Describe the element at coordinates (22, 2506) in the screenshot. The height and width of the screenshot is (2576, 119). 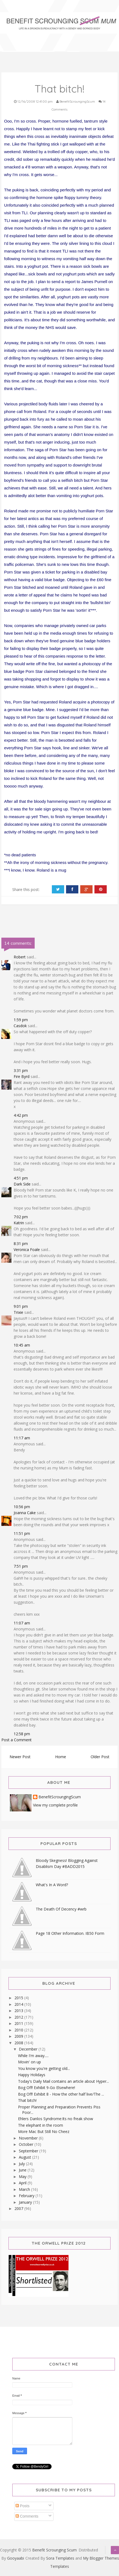
I see `Posts` at that location.